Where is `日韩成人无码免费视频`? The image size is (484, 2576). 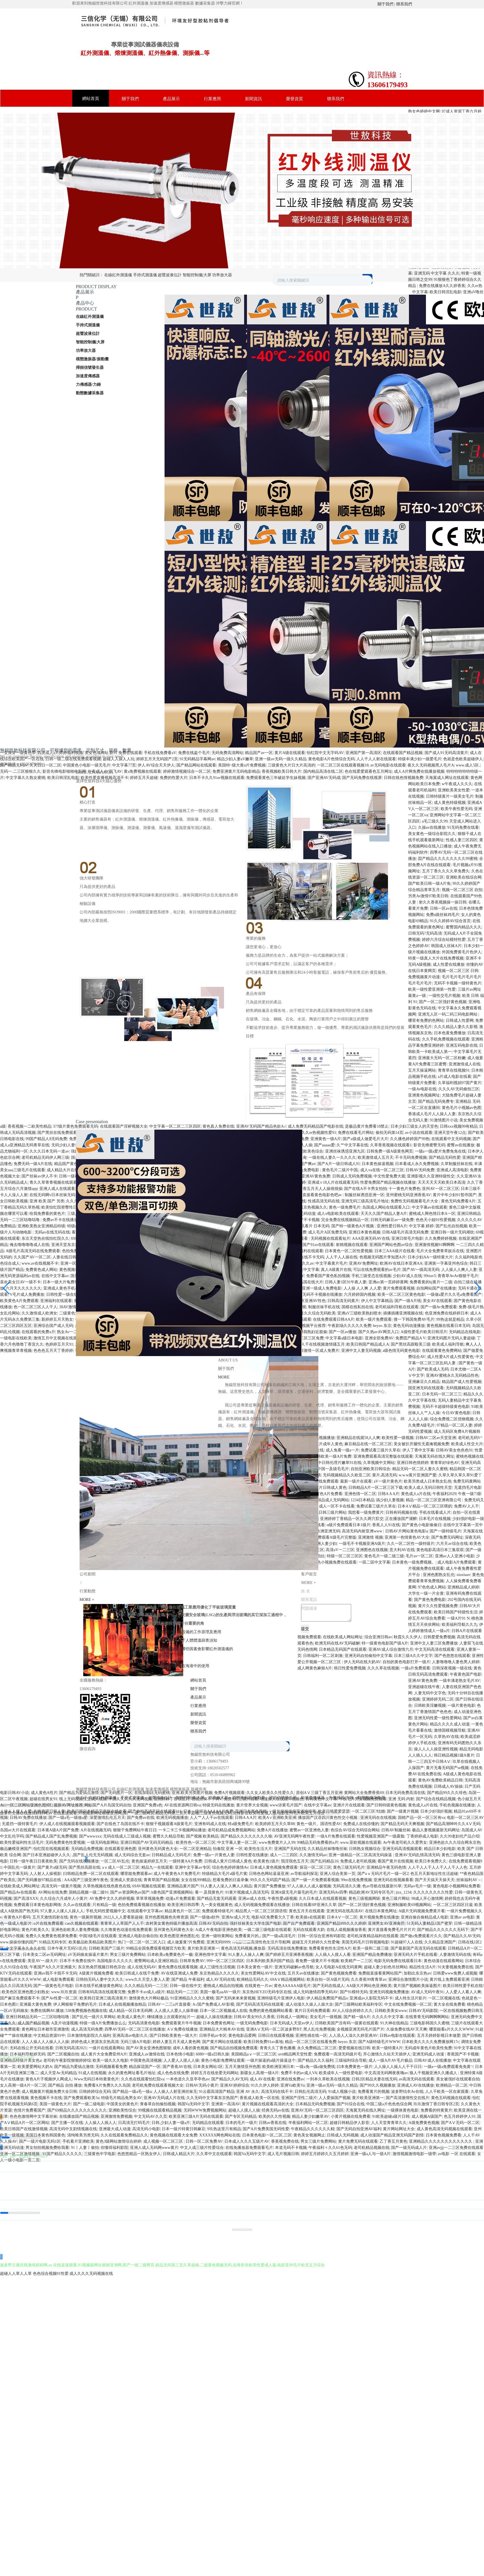
日韩成人无码免费视频 is located at coordinates (352, 1176).